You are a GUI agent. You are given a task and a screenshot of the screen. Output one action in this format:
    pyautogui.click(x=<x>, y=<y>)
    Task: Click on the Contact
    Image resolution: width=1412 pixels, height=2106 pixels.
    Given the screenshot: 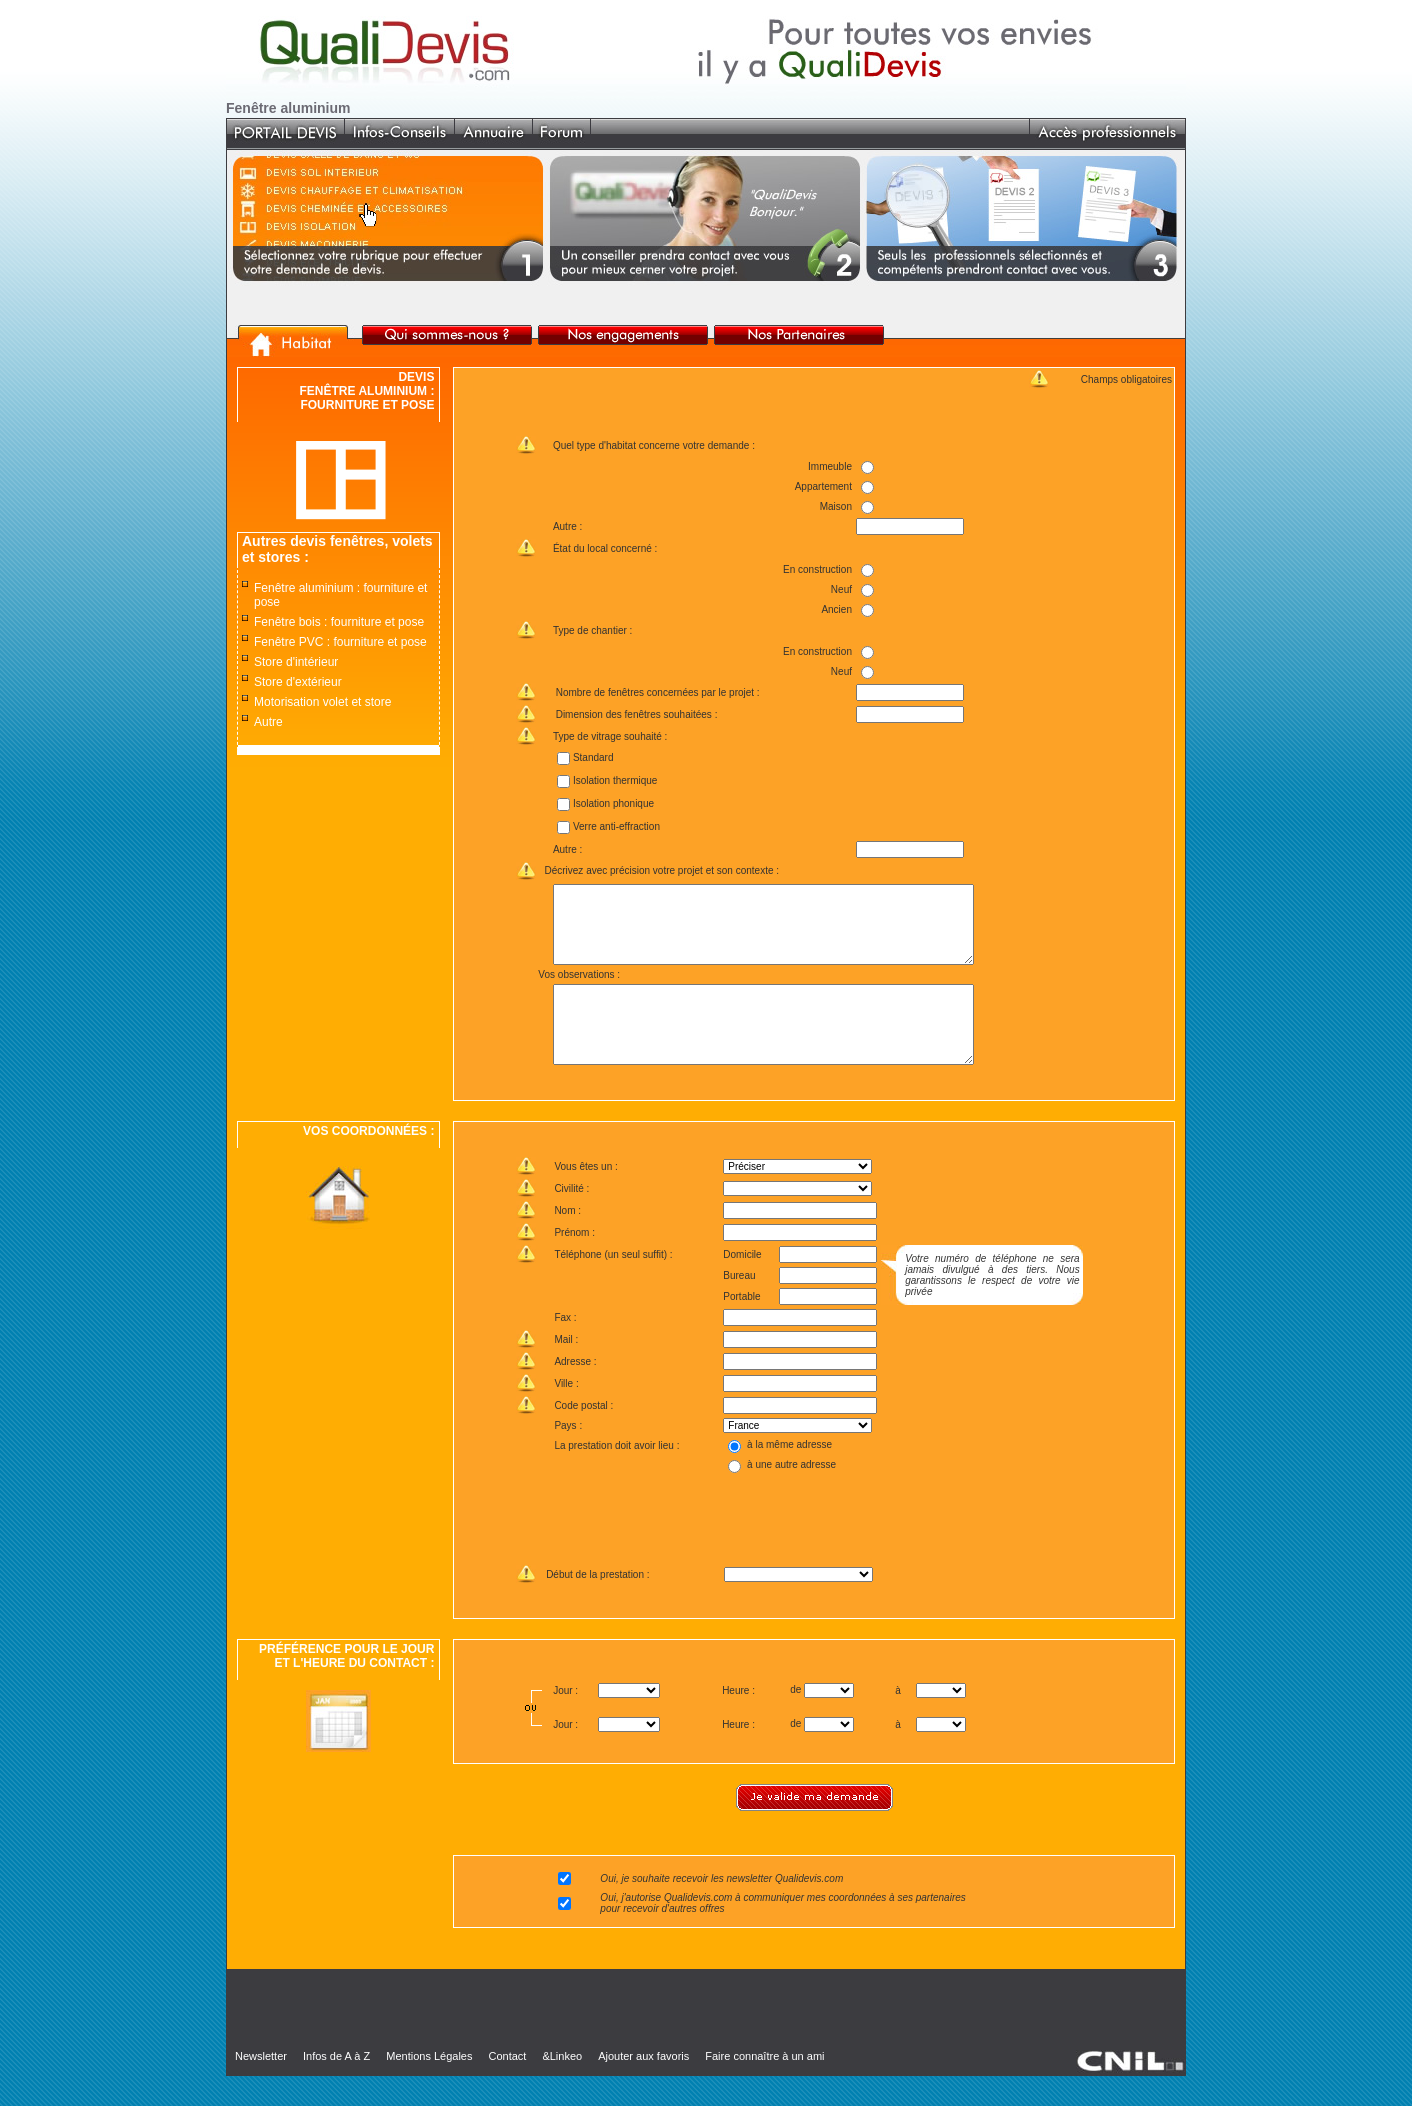 What is the action you would take?
    pyautogui.click(x=507, y=2086)
    